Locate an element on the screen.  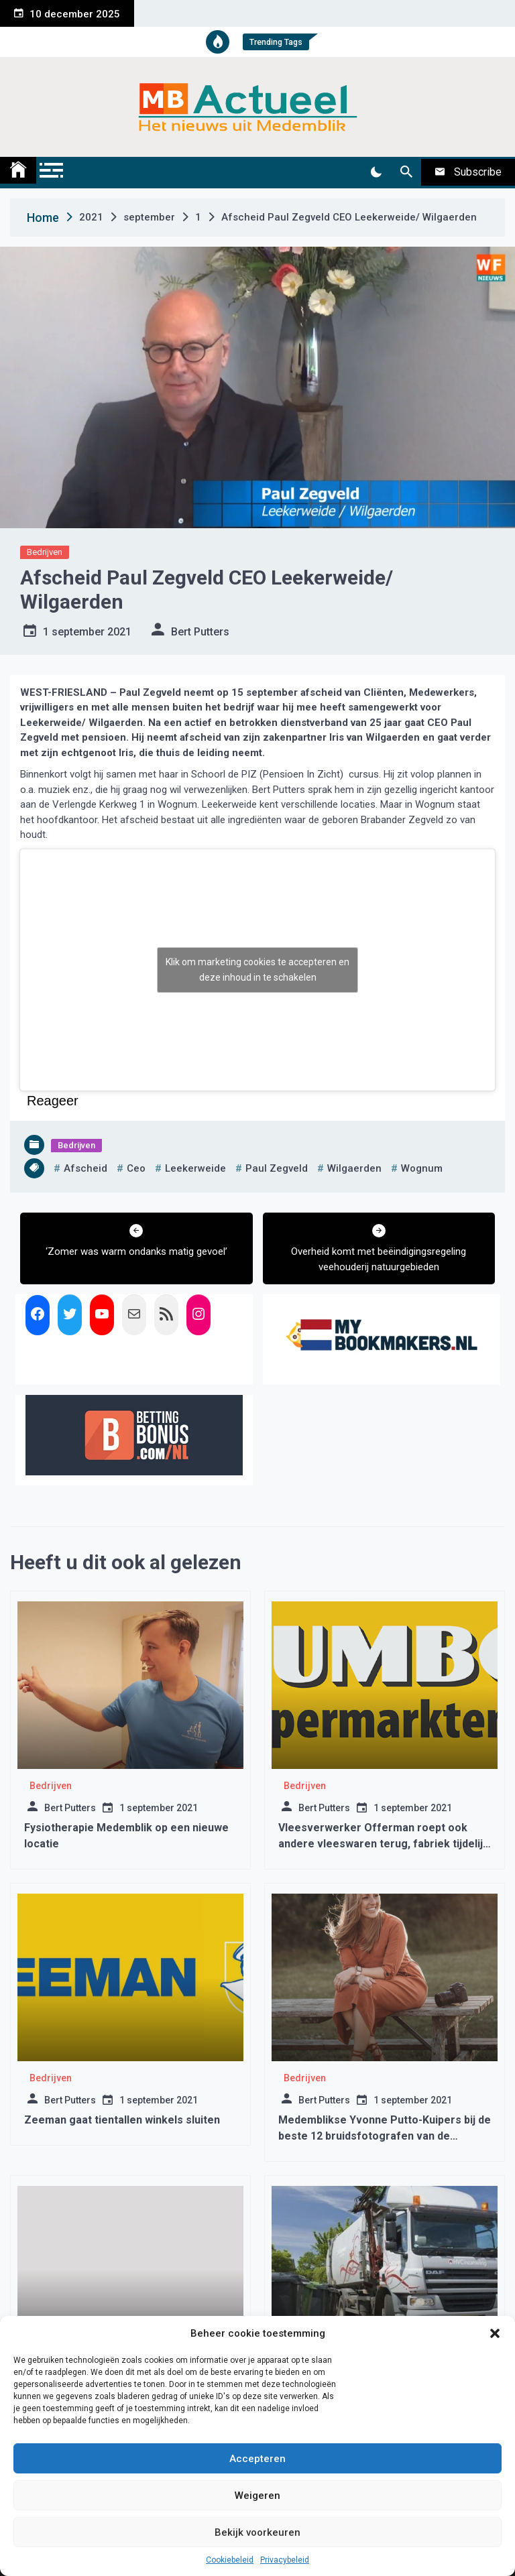
Zeeman gaat tientallen winkels sluiten is located at coordinates (122, 2119).